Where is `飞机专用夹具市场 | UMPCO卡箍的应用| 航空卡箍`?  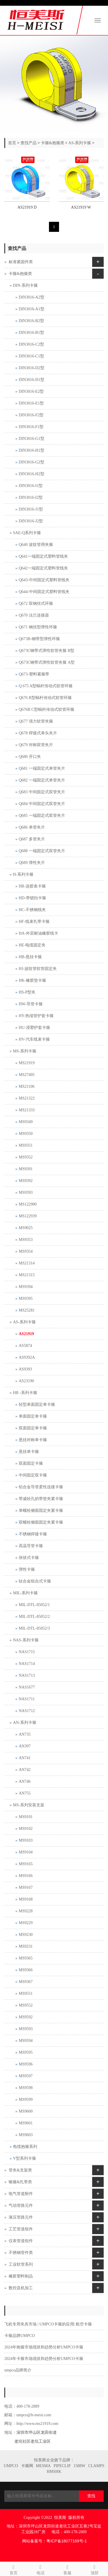 飞机专用夹具市场 | UMPCO卡箍的应用| 航空卡箍 is located at coordinates (48, 2324).